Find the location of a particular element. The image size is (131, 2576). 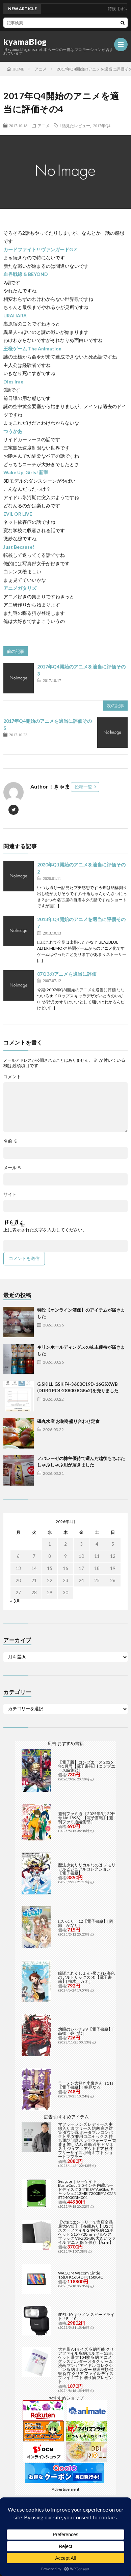

はいふり 12【電子書籍】[ 阿部 かなり ] is located at coordinates (85, 1923).